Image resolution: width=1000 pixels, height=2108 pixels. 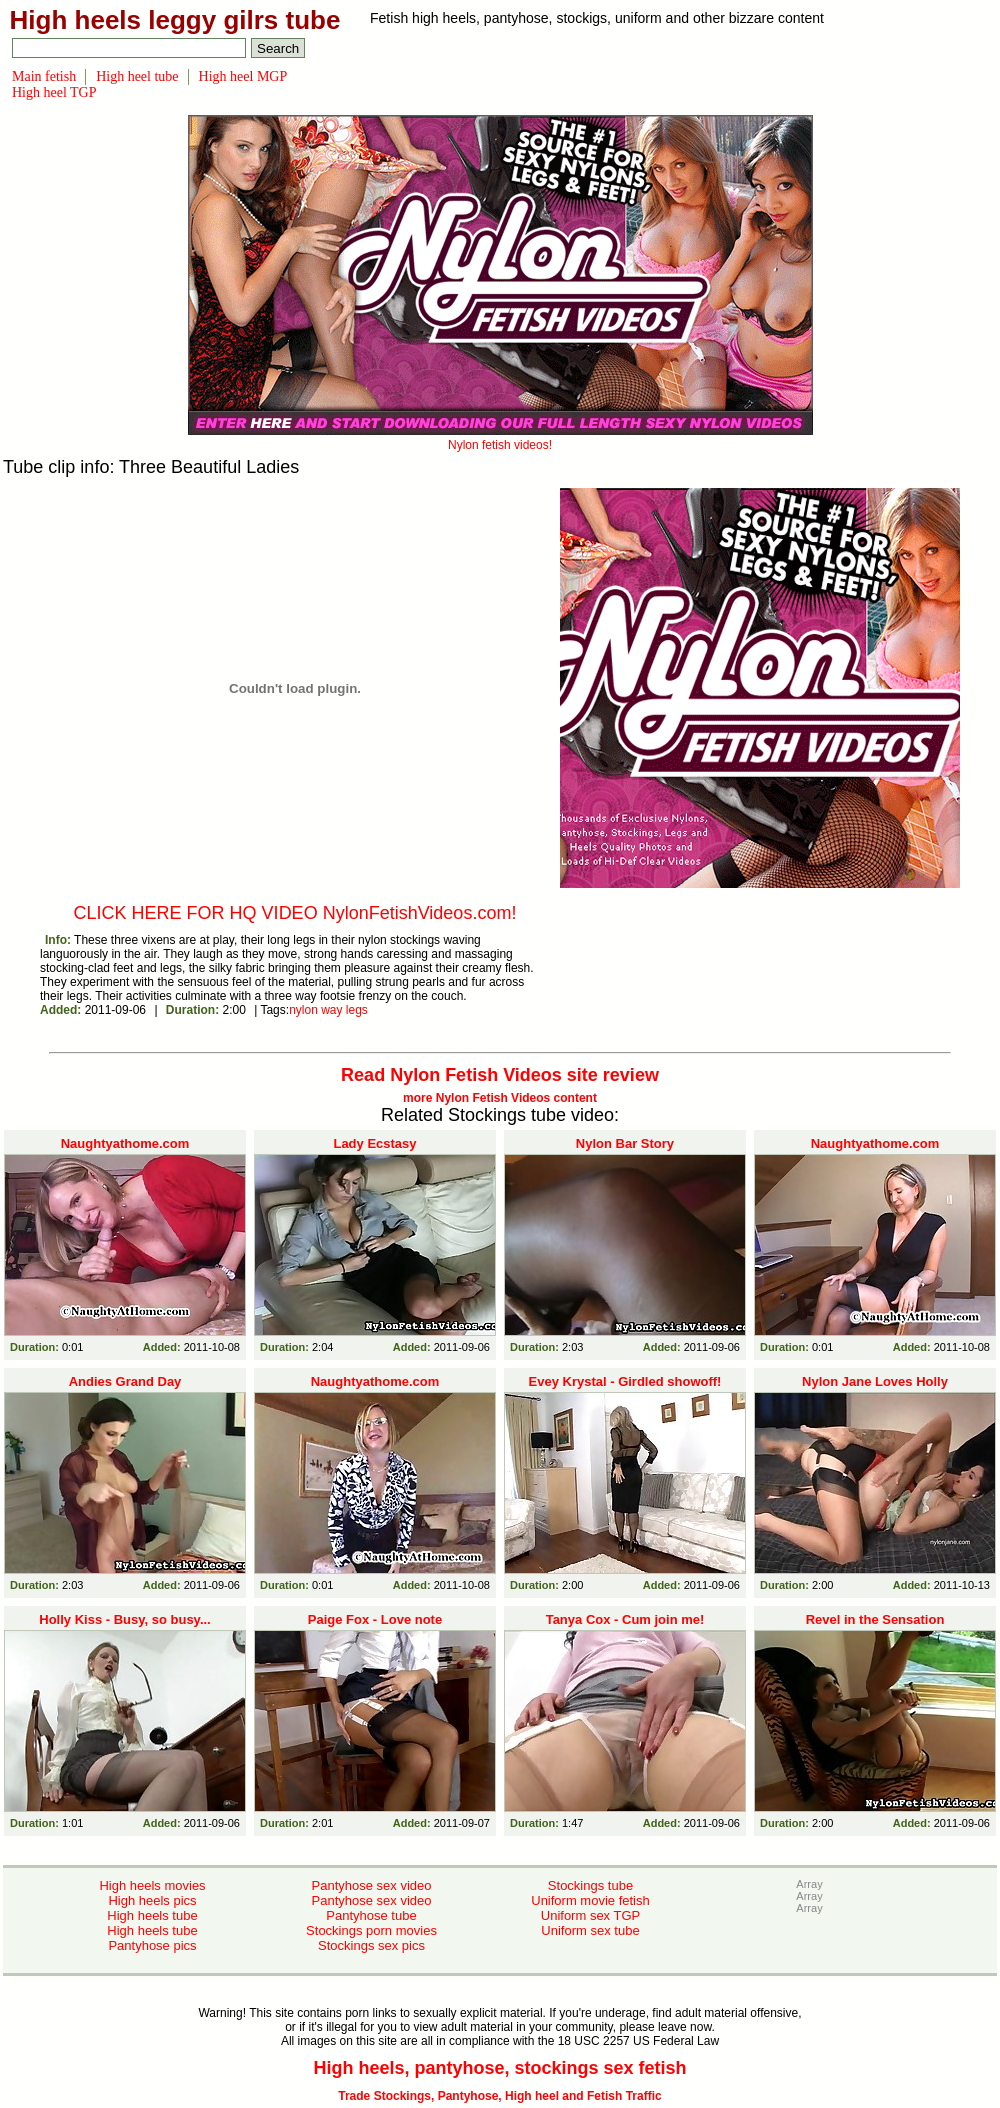 What do you see at coordinates (499, 2096) in the screenshot?
I see `Trade Stockings, Pantyhose, High heel and Fetish Traffic` at bounding box center [499, 2096].